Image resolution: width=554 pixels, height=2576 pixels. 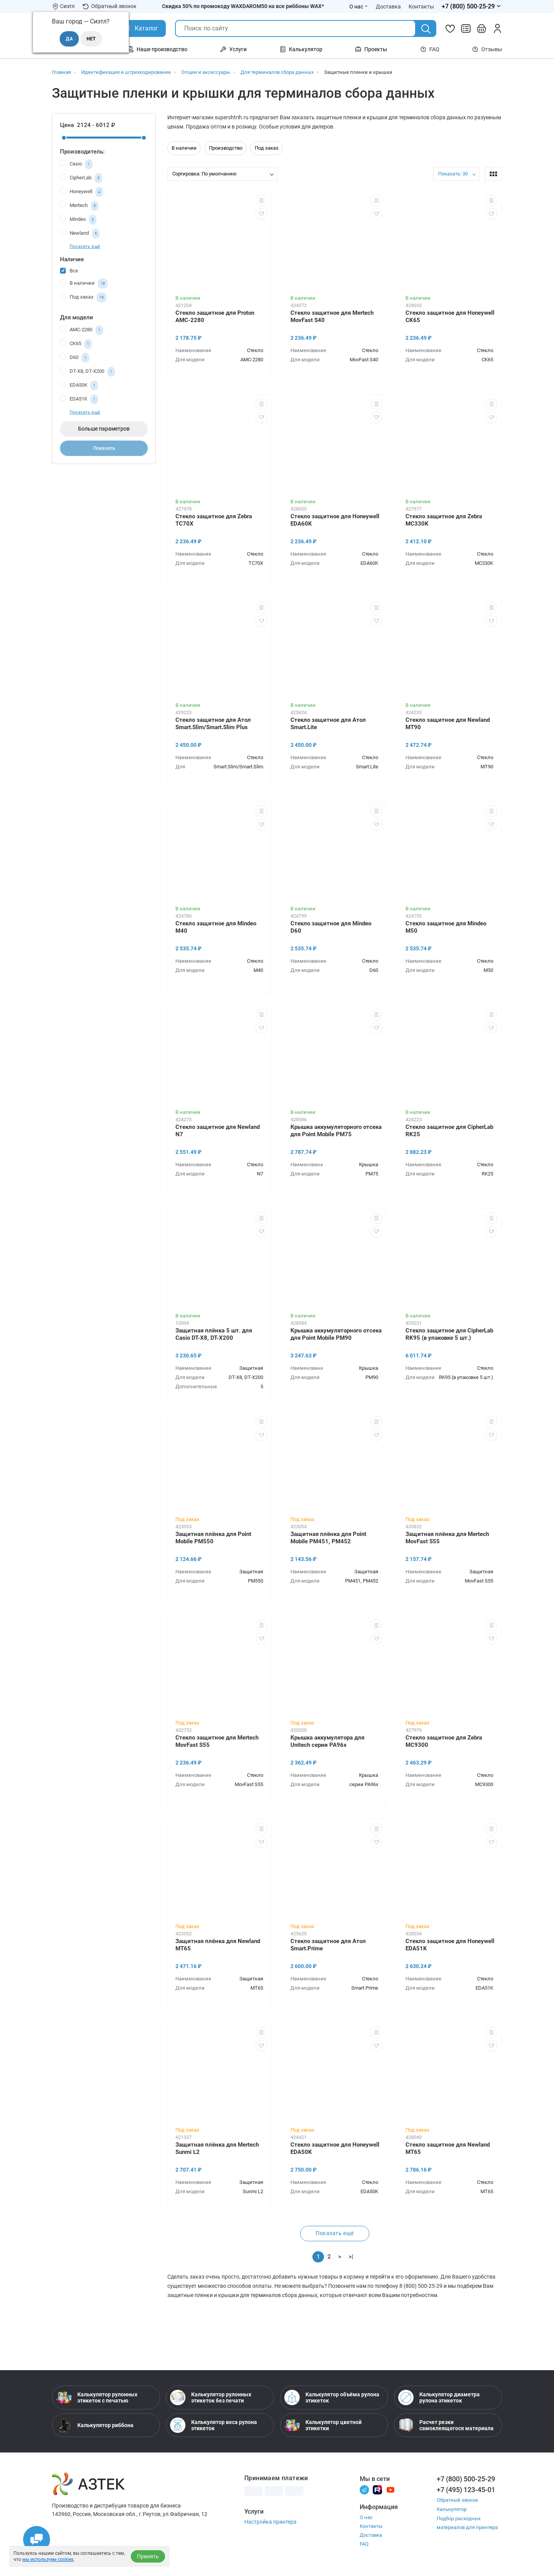 What do you see at coordinates (80, 234) in the screenshot?
I see `Newland` at bounding box center [80, 234].